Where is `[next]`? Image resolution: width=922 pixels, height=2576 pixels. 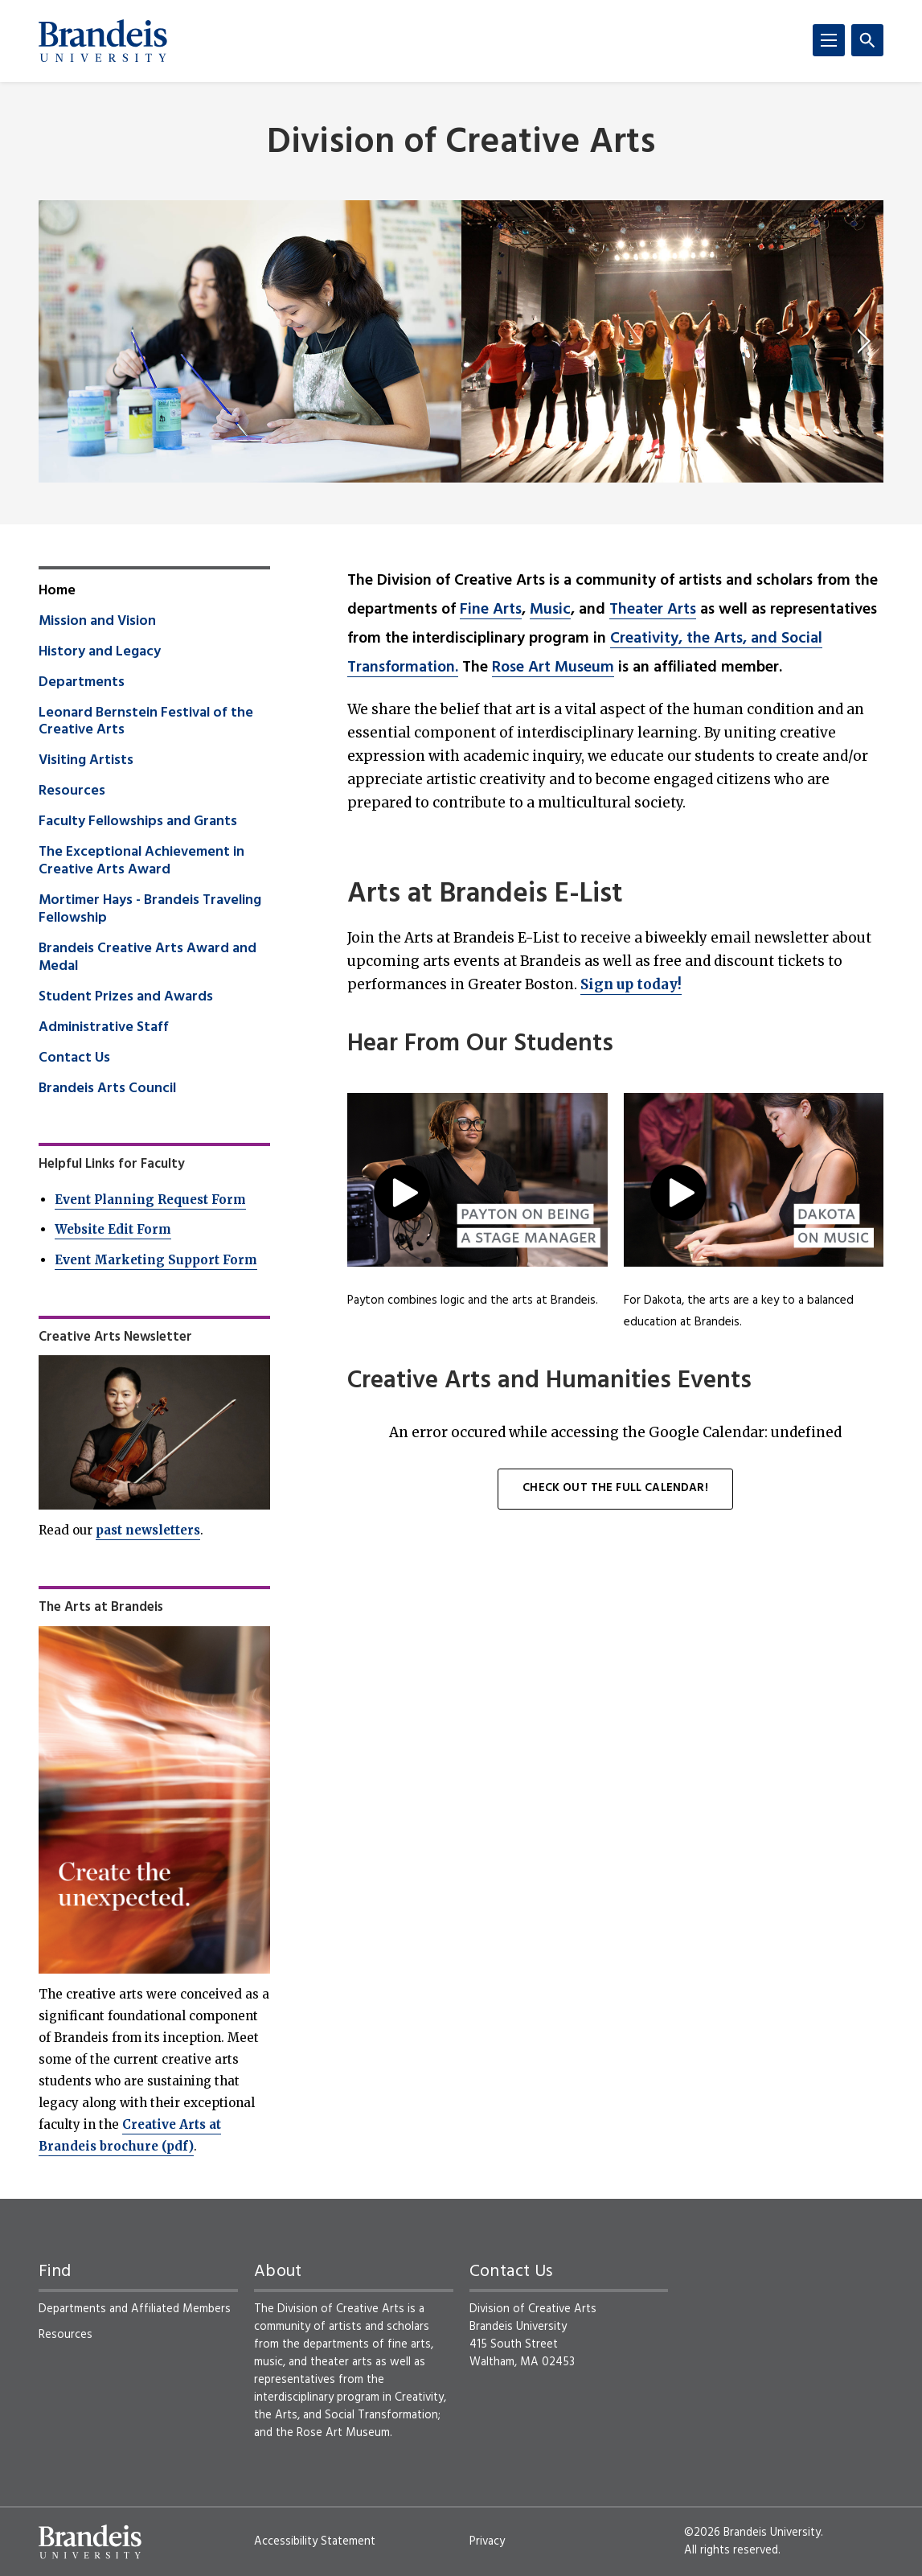 [next] is located at coordinates (864, 341).